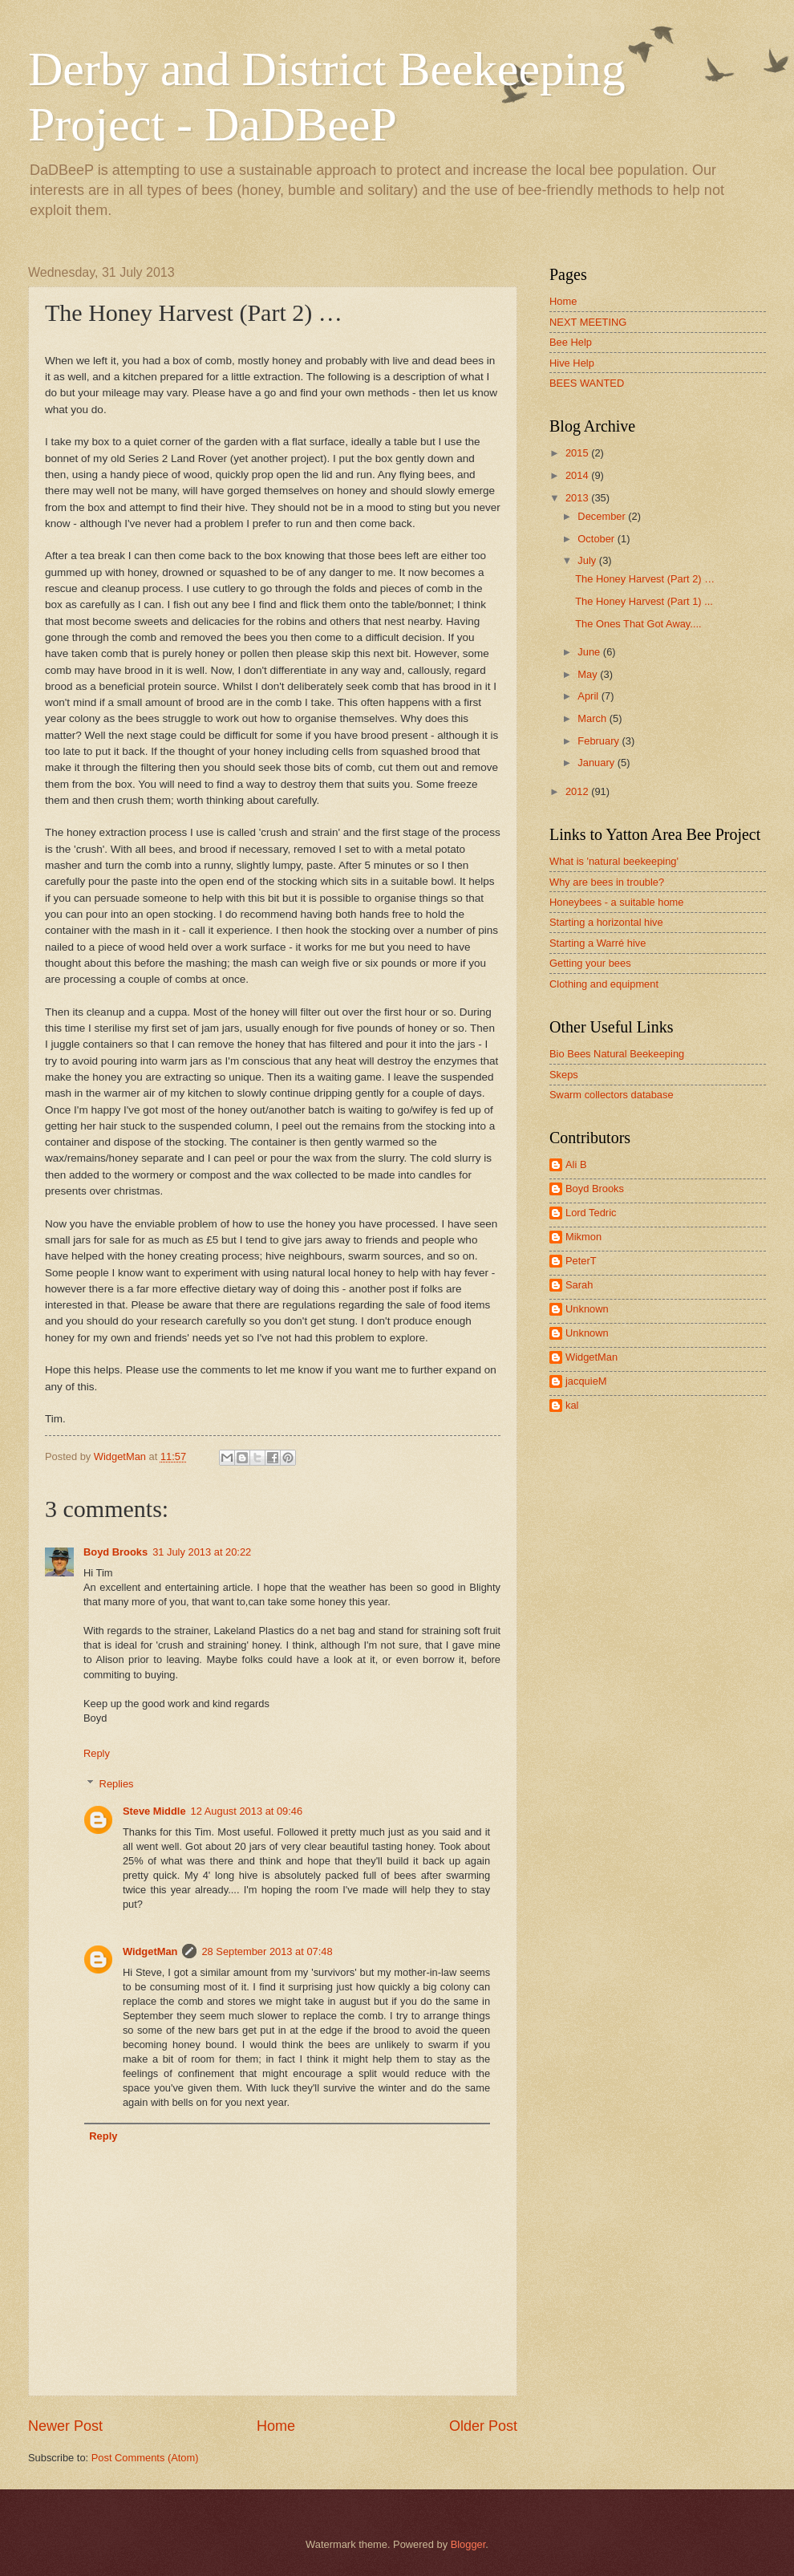 Image resolution: width=794 pixels, height=2576 pixels. What do you see at coordinates (586, 383) in the screenshot?
I see `BEES WANTED` at bounding box center [586, 383].